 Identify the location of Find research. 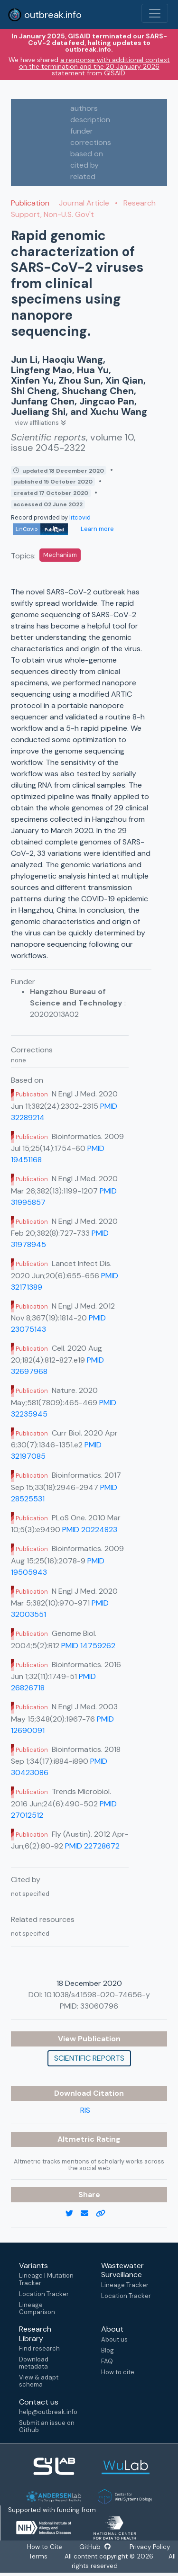
(39, 2348).